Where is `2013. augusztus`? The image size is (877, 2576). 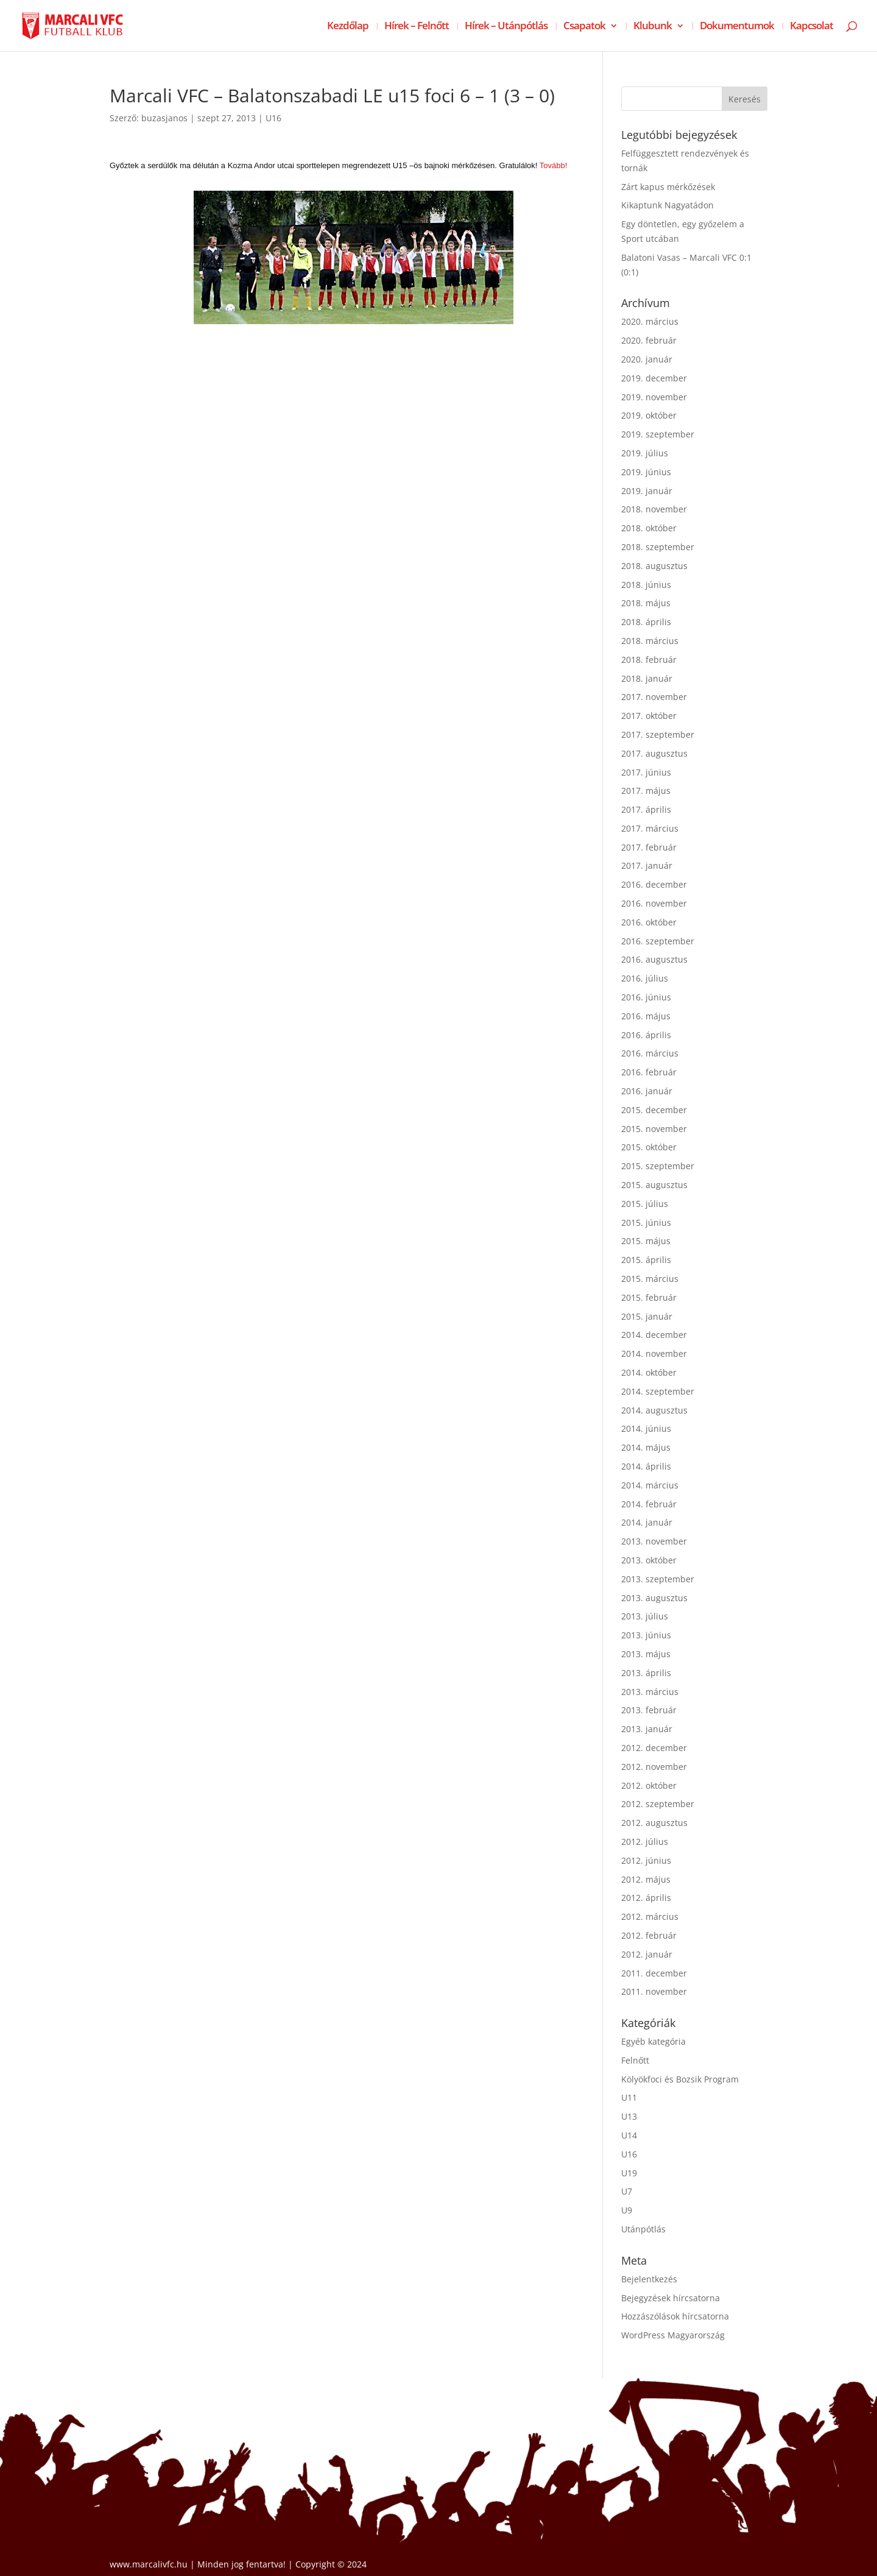 2013. augusztus is located at coordinates (654, 1598).